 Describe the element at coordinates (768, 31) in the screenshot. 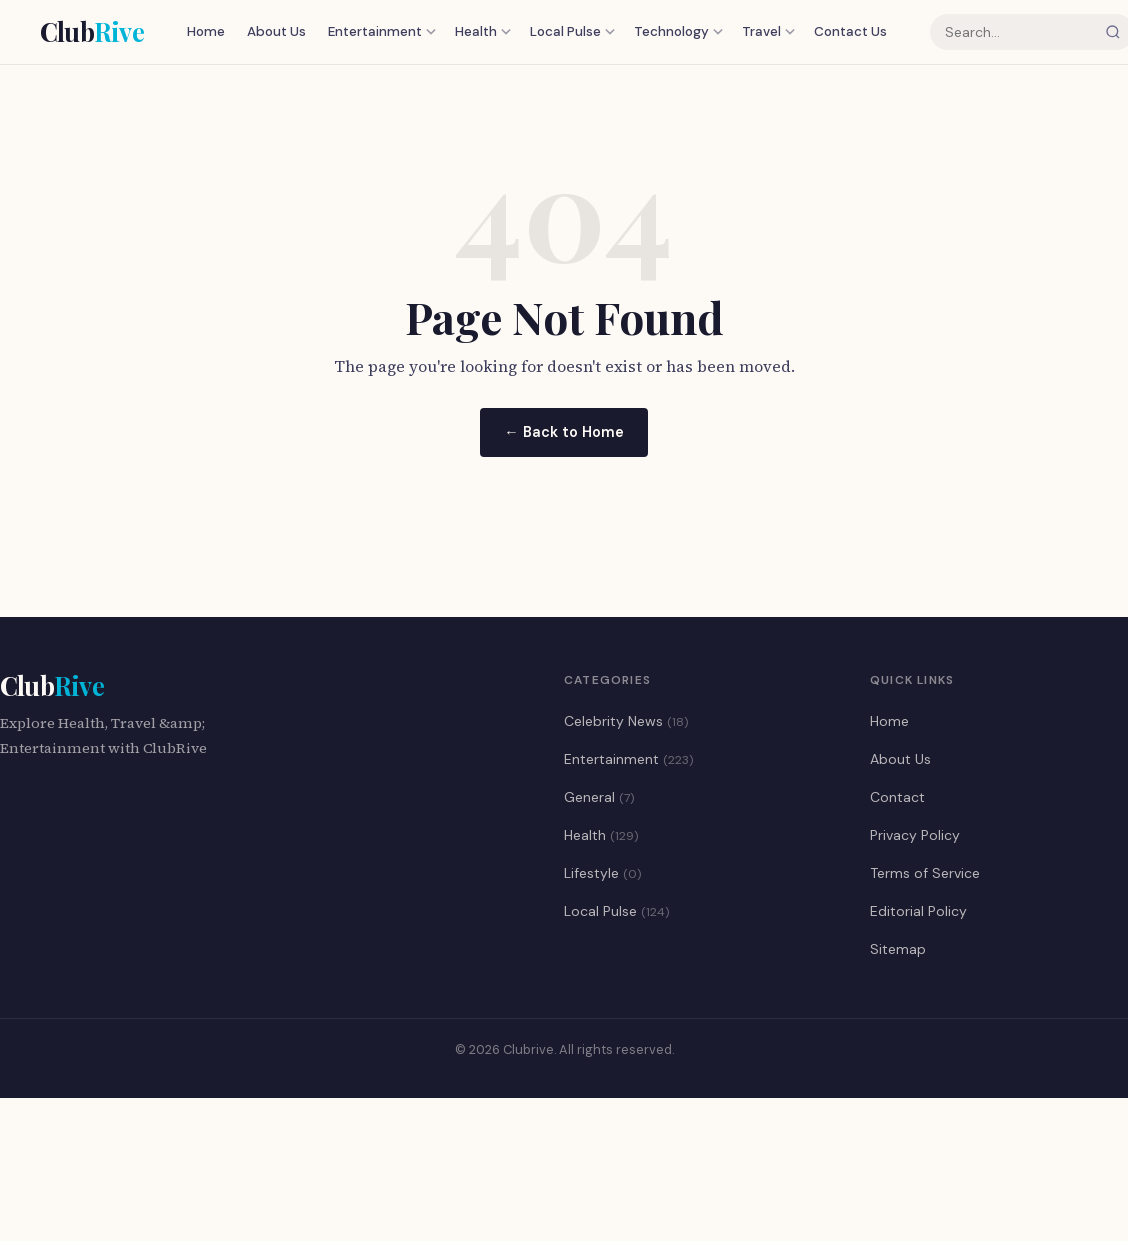

I see `Travel` at that location.